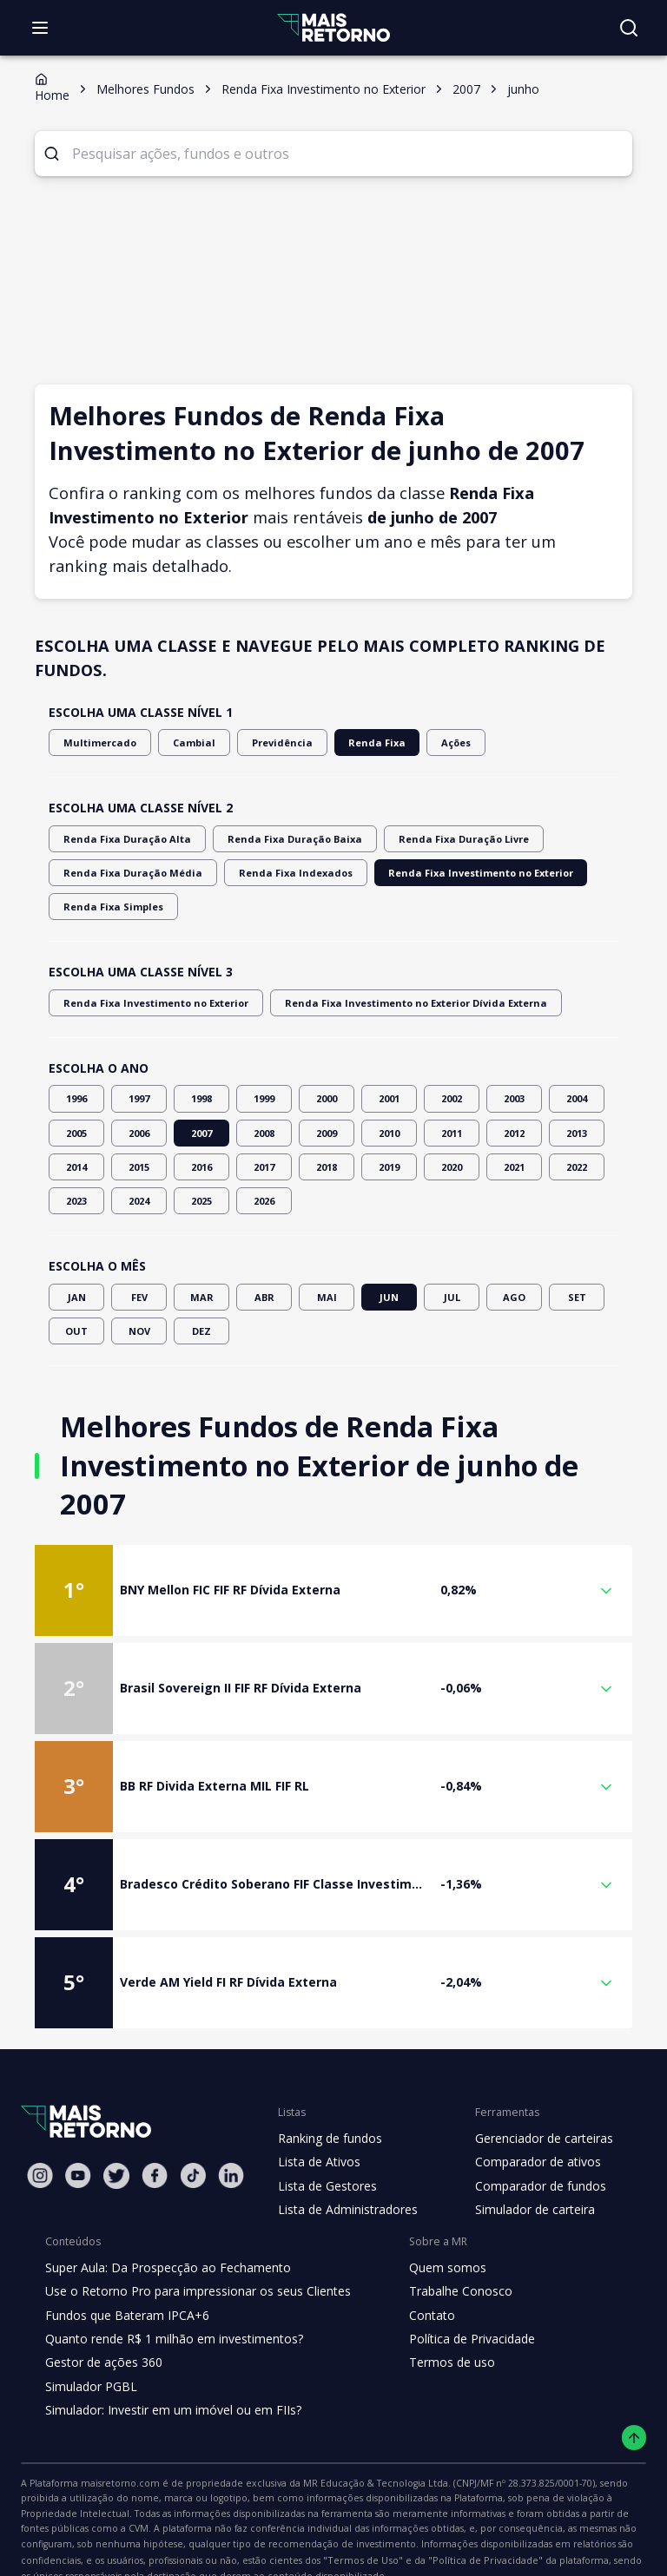  Describe the element at coordinates (163, 2229) in the screenshot. I see `Super Aula: Da Prospecção ao Fechamento` at that location.